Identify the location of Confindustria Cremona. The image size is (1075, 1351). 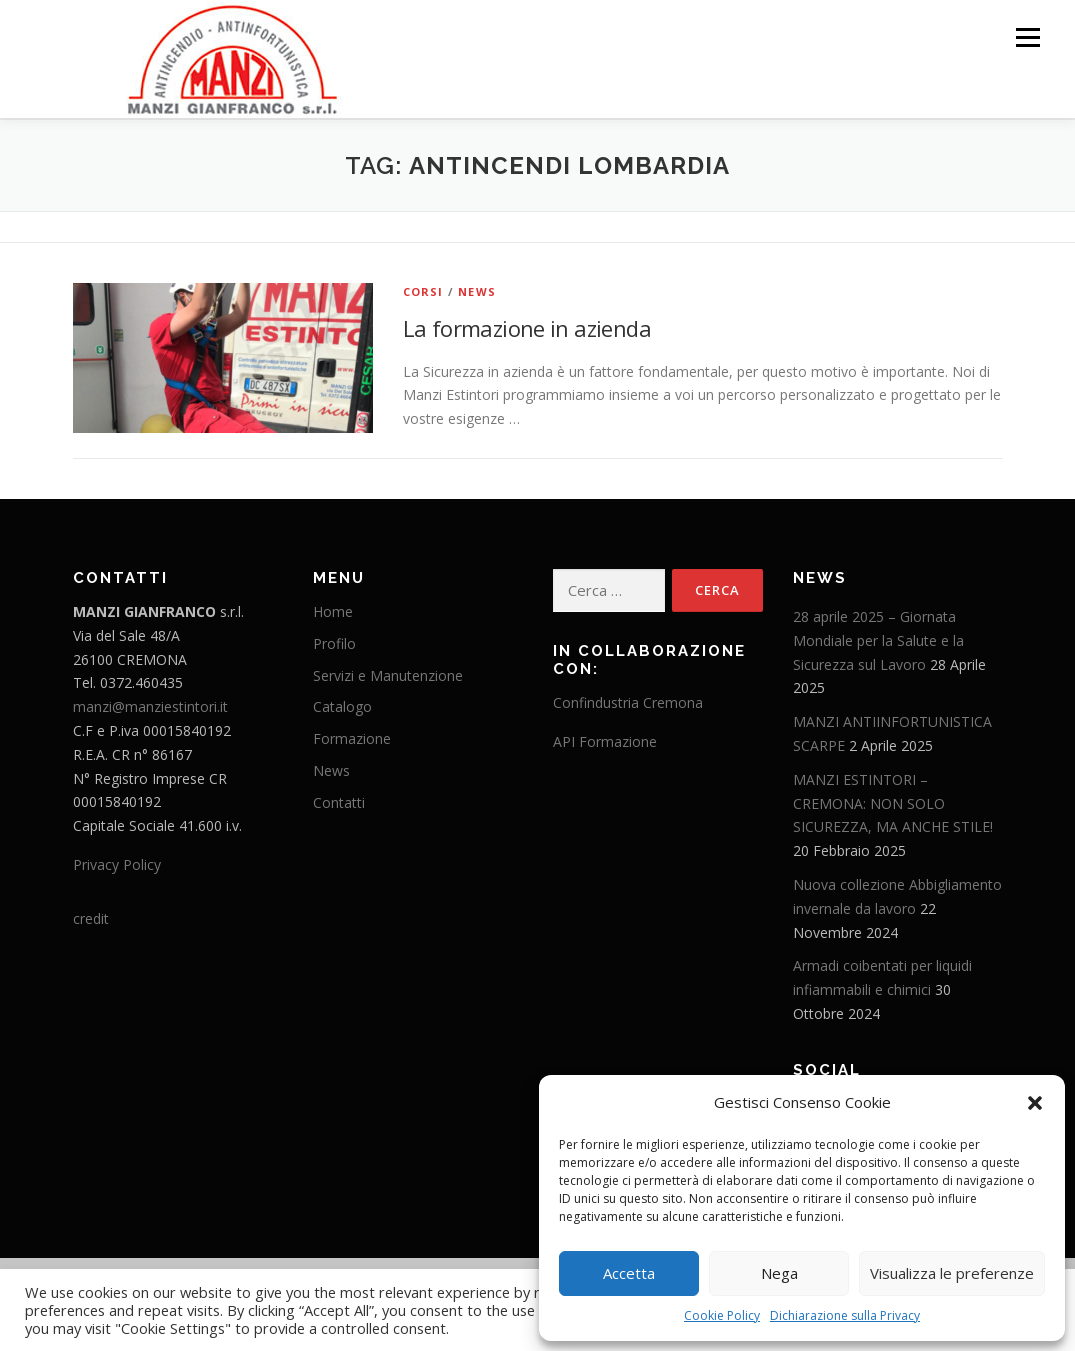
(628, 701).